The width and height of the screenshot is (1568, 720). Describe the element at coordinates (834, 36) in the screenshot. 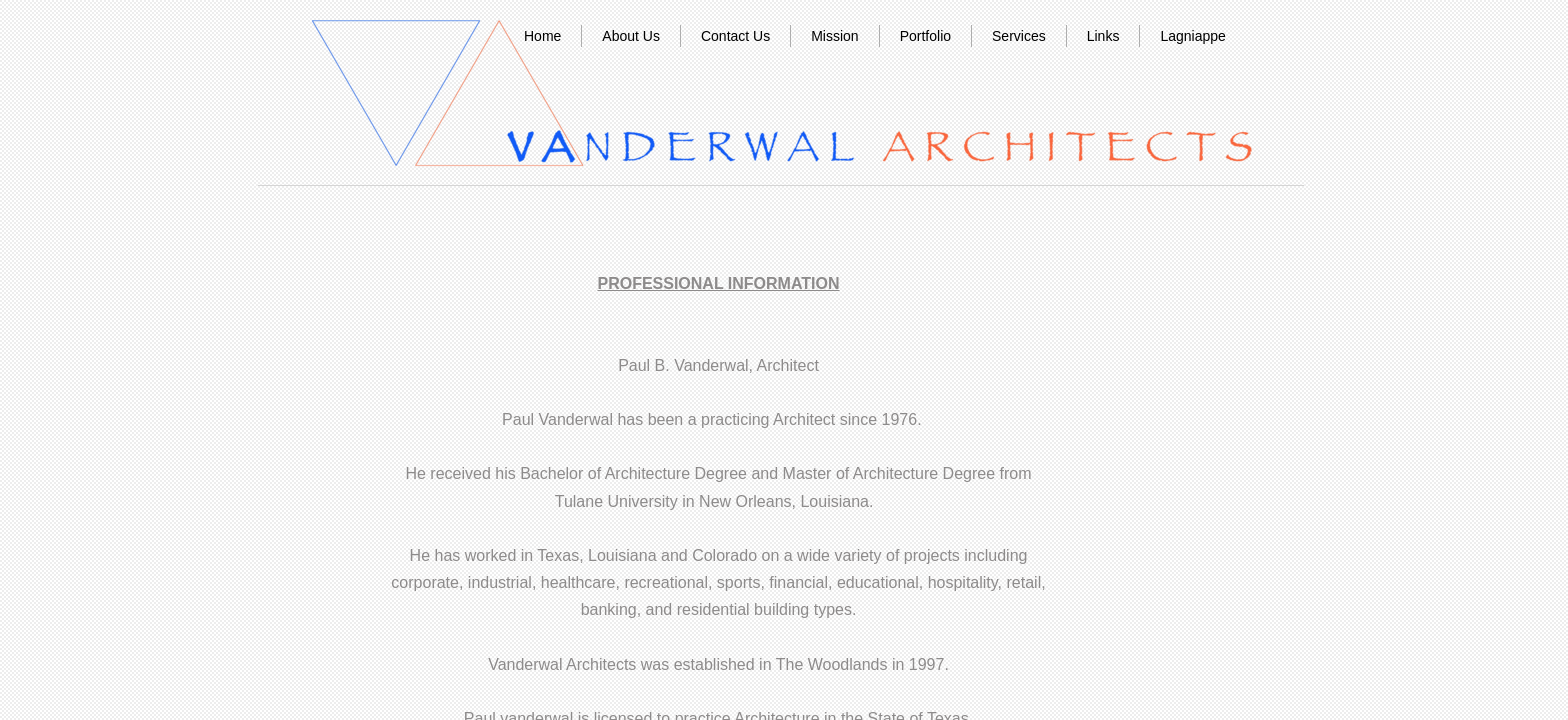

I see `Mission` at that location.